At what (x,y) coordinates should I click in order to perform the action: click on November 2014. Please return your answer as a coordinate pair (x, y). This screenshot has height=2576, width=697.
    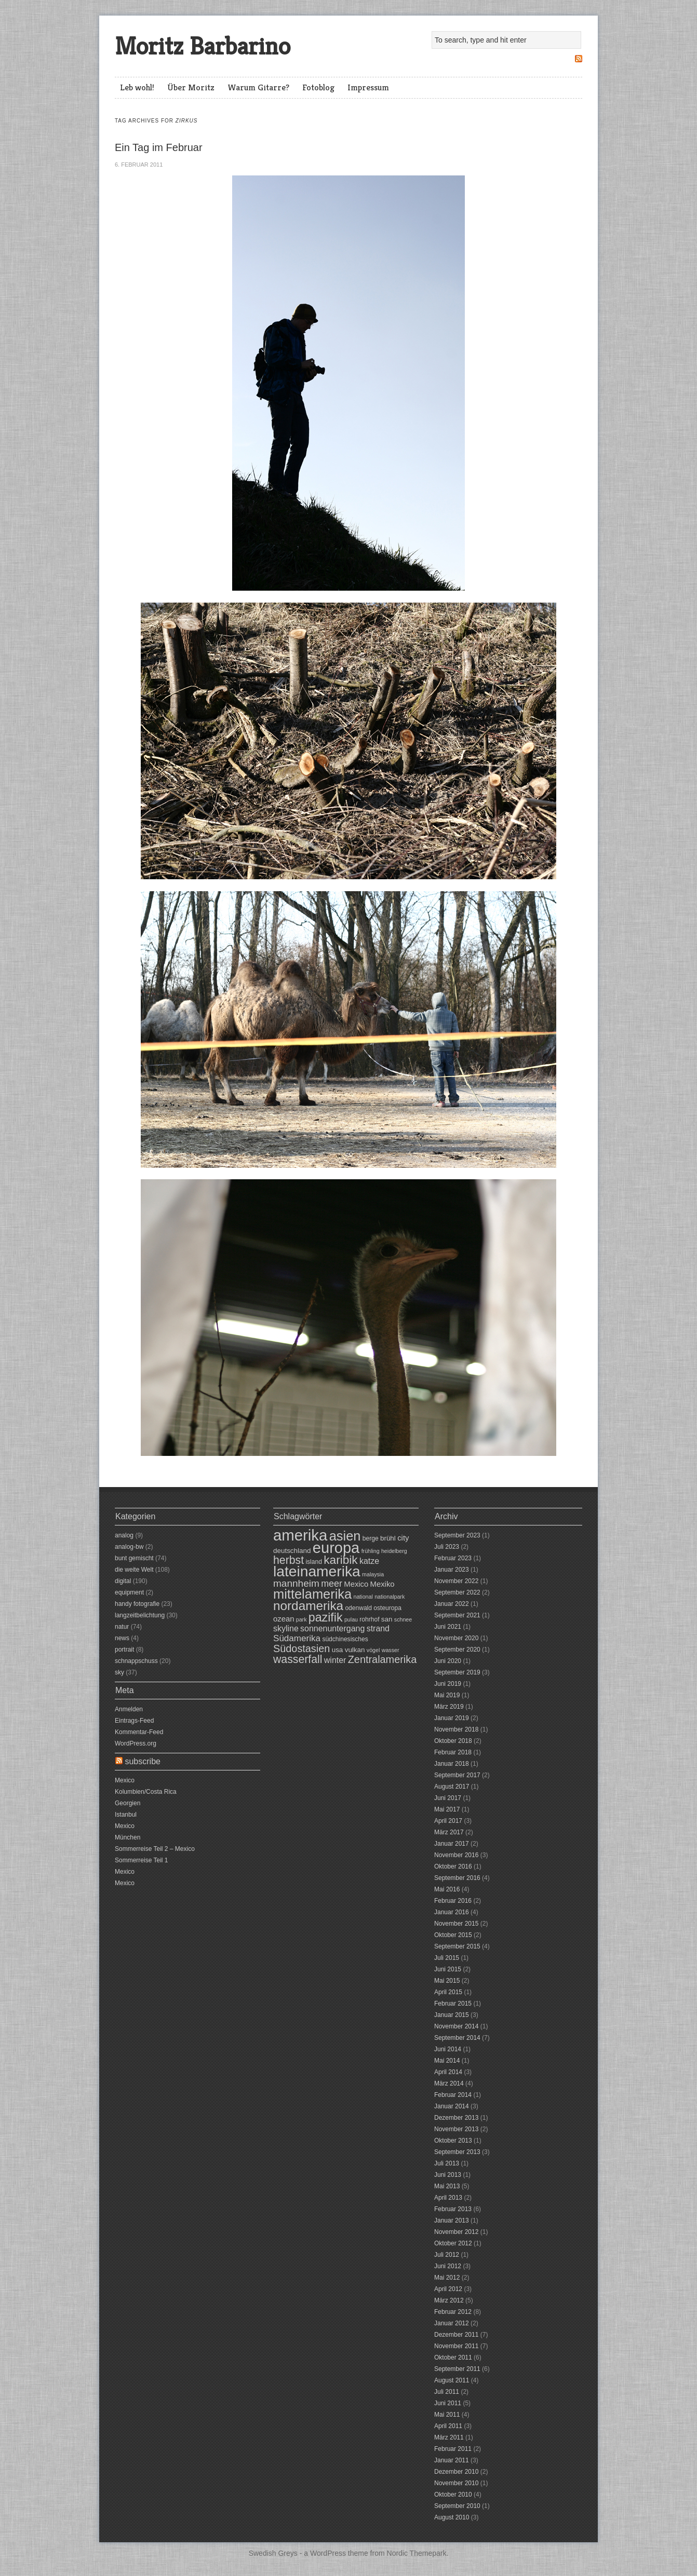
    Looking at the image, I should click on (456, 2026).